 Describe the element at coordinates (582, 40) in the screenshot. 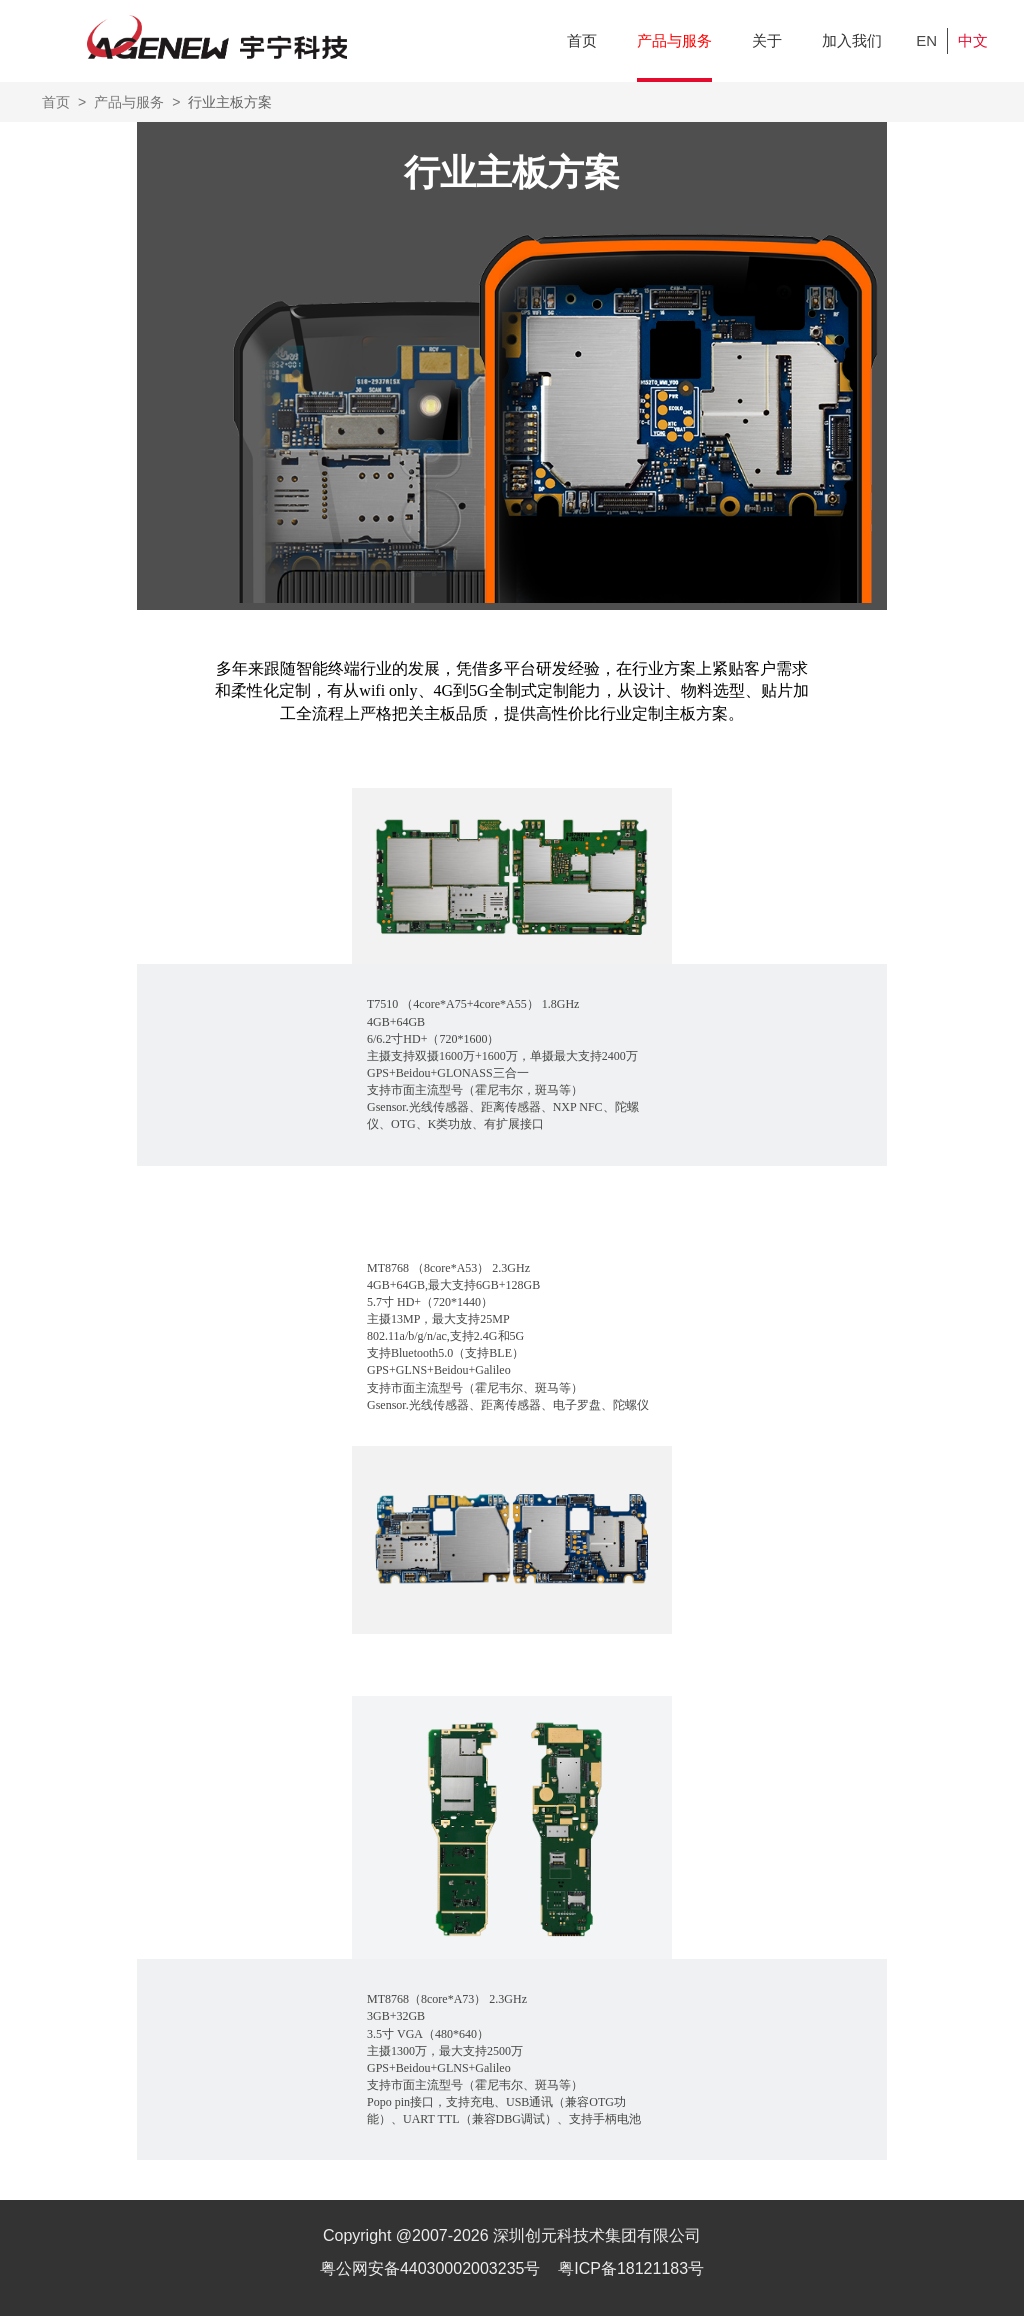

I see `首页` at that location.